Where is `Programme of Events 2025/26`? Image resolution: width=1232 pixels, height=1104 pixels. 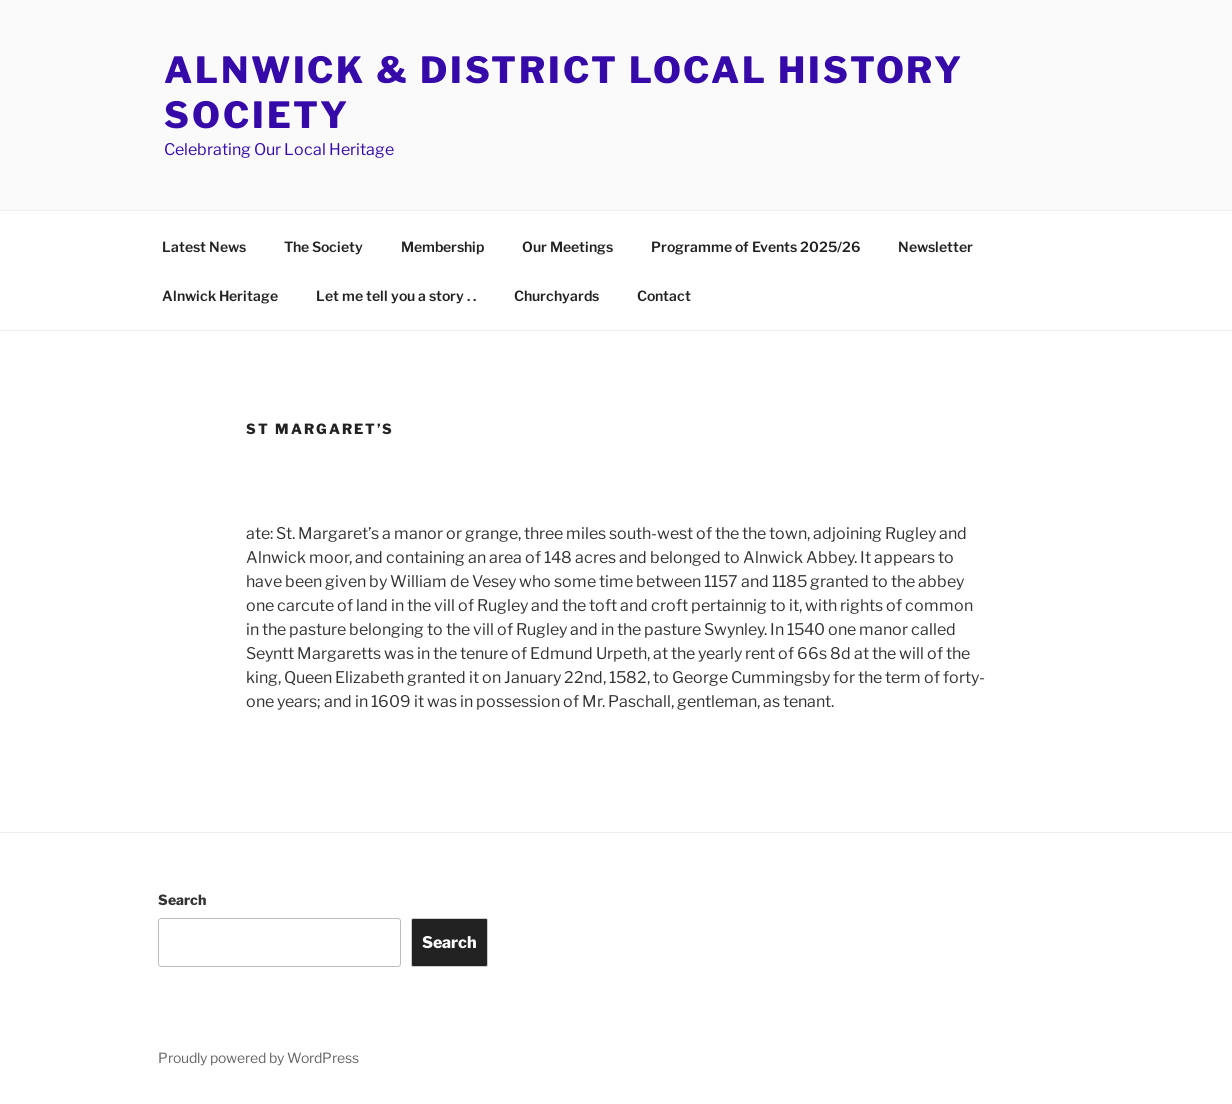 Programme of Events 2025/26 is located at coordinates (755, 246).